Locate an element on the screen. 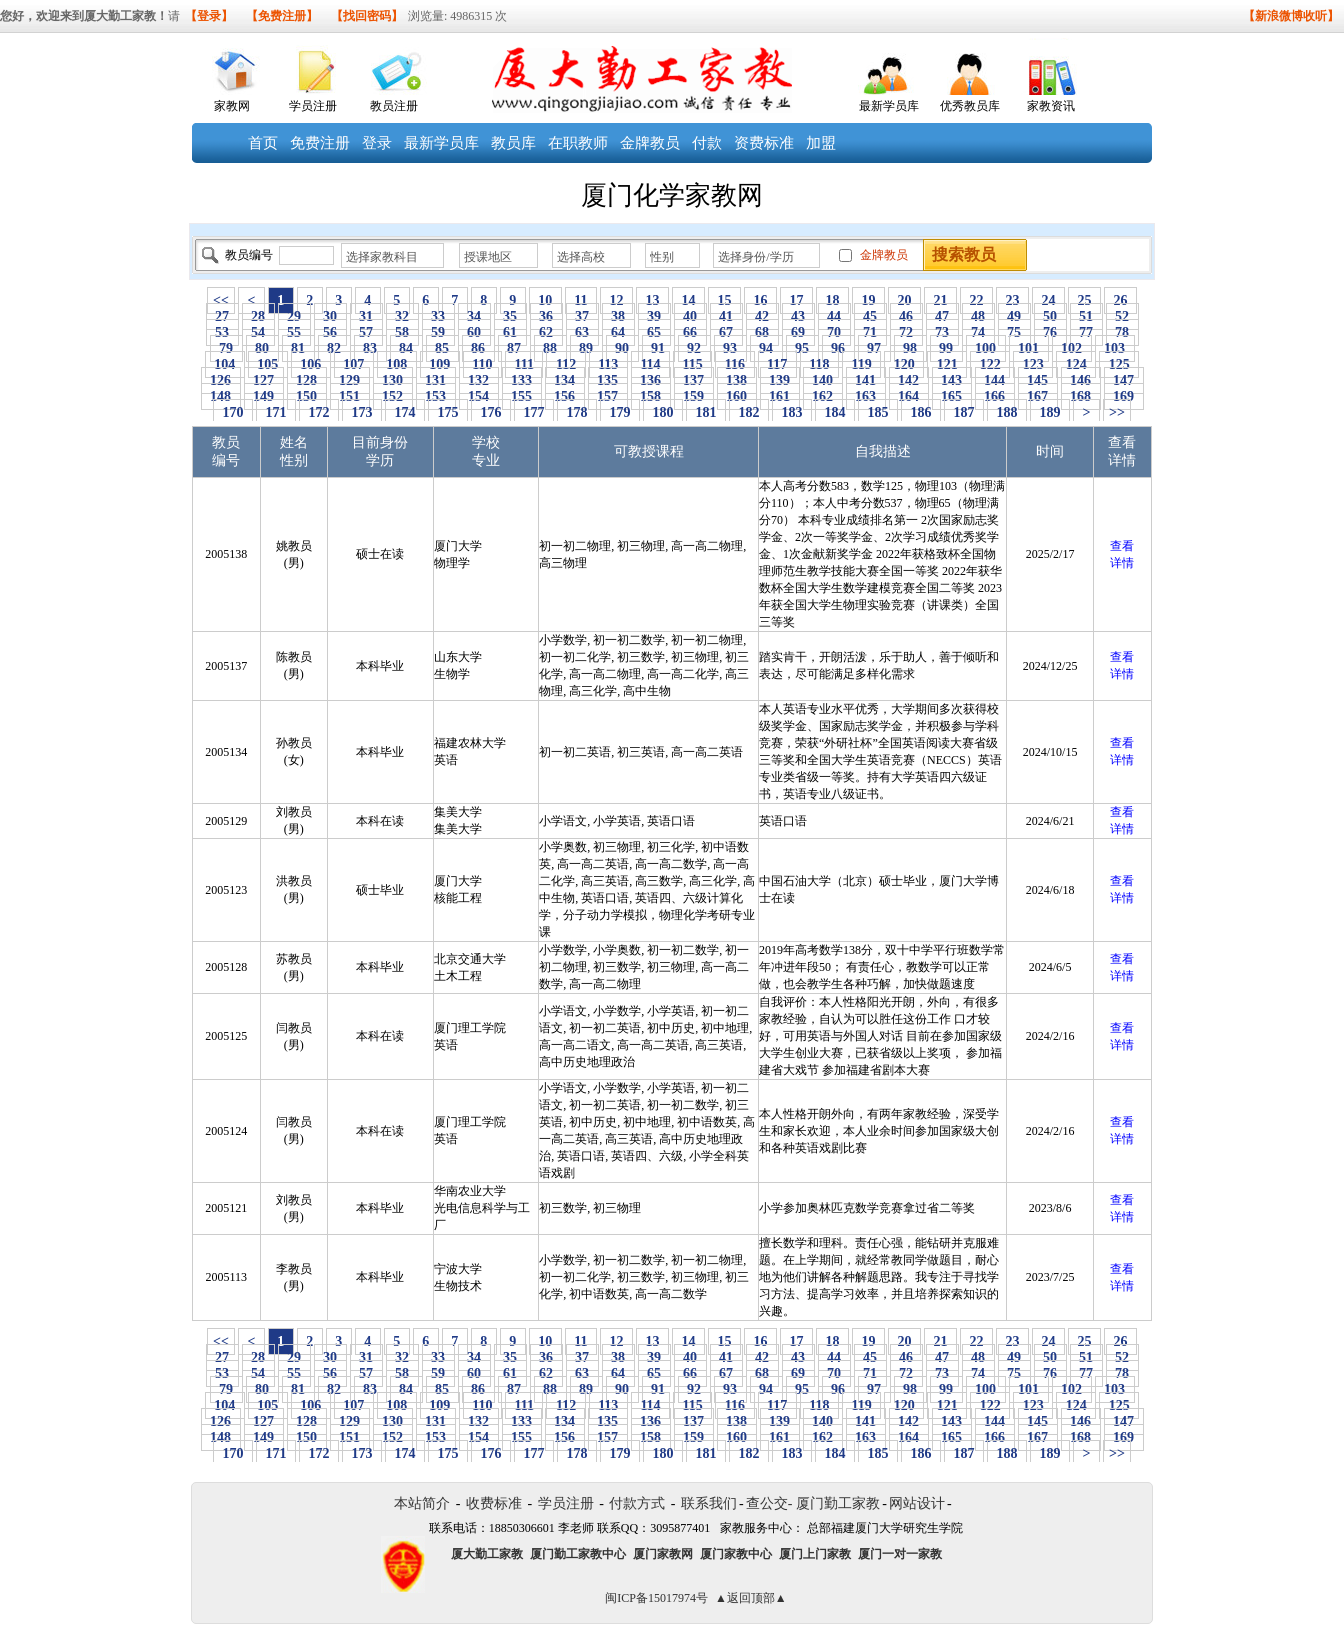  75 is located at coordinates (1014, 332).